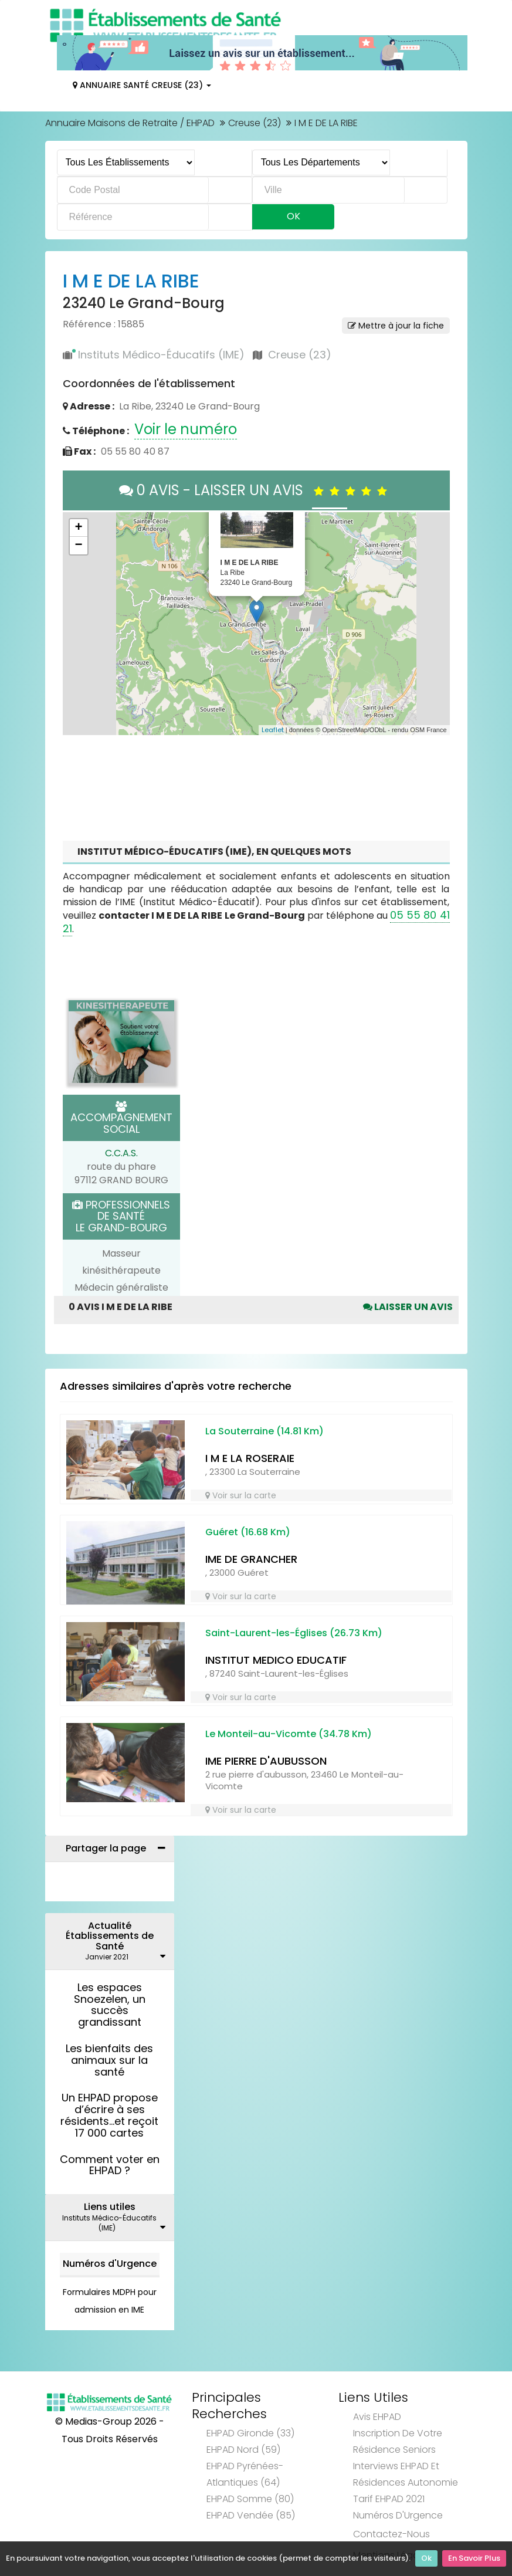  What do you see at coordinates (142, 85) in the screenshot?
I see `Annuaire Santé Creuse (23)` at bounding box center [142, 85].